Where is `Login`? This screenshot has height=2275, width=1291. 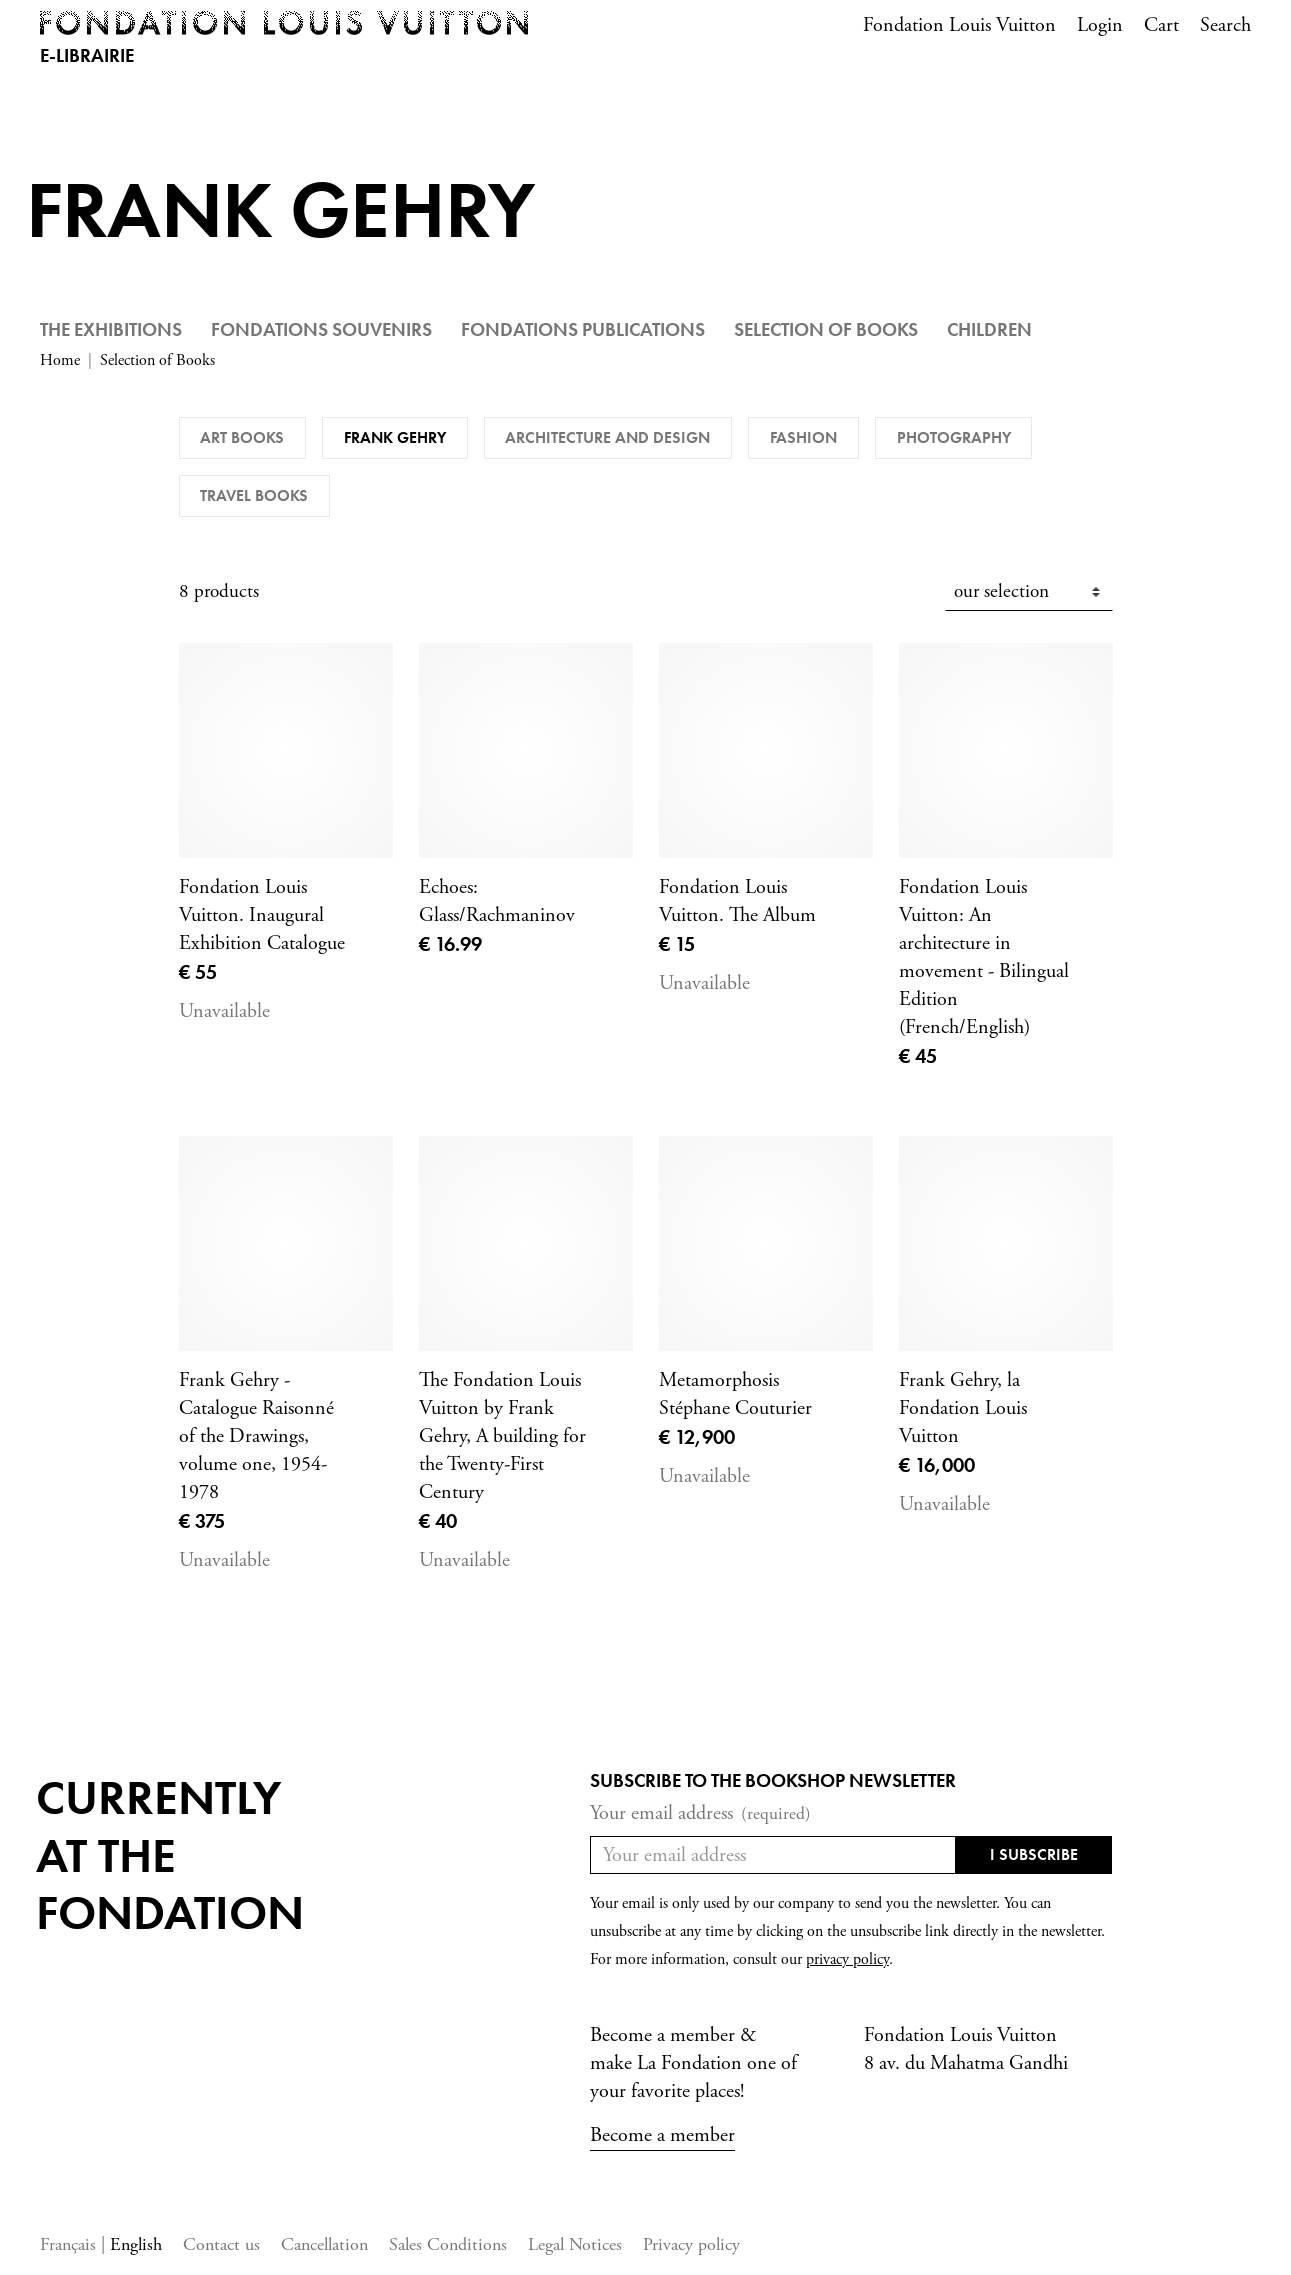 Login is located at coordinates (1100, 25).